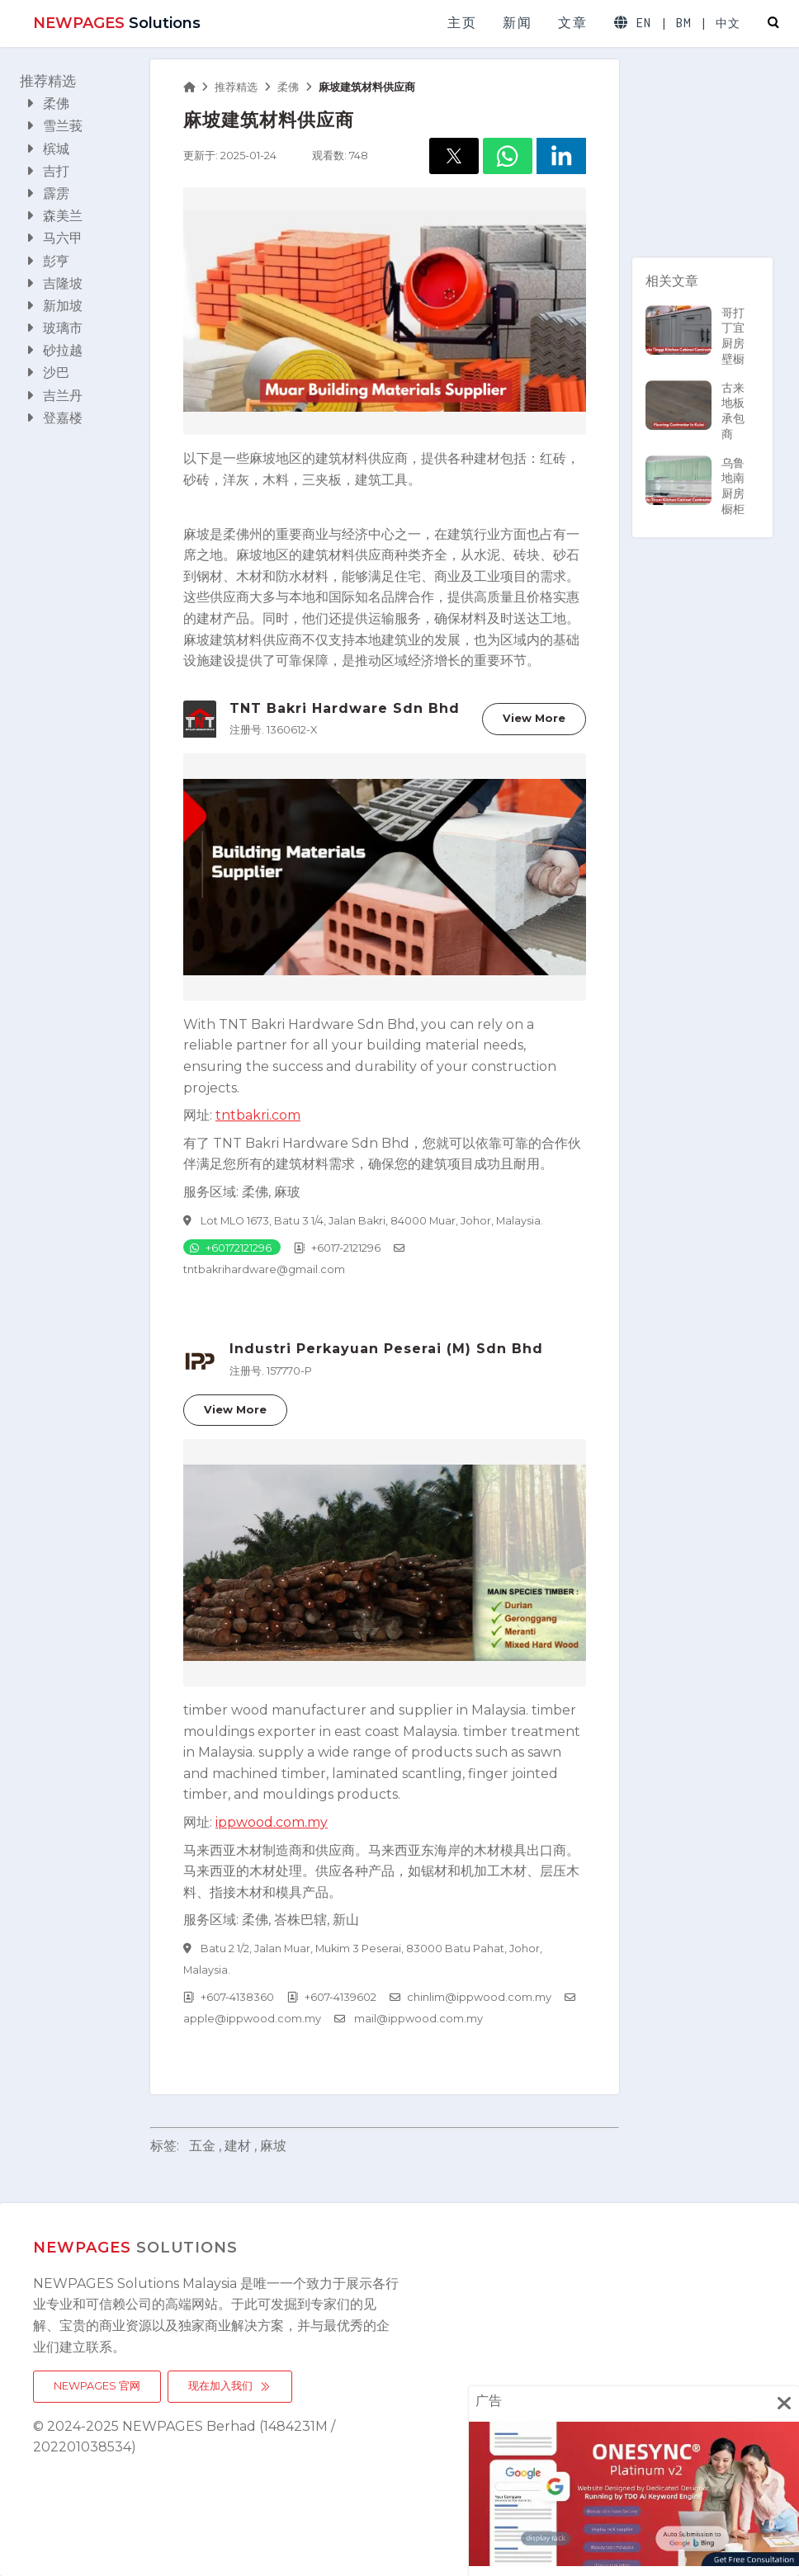  Describe the element at coordinates (97, 2386) in the screenshot. I see `NEWPAGES 官网` at that location.